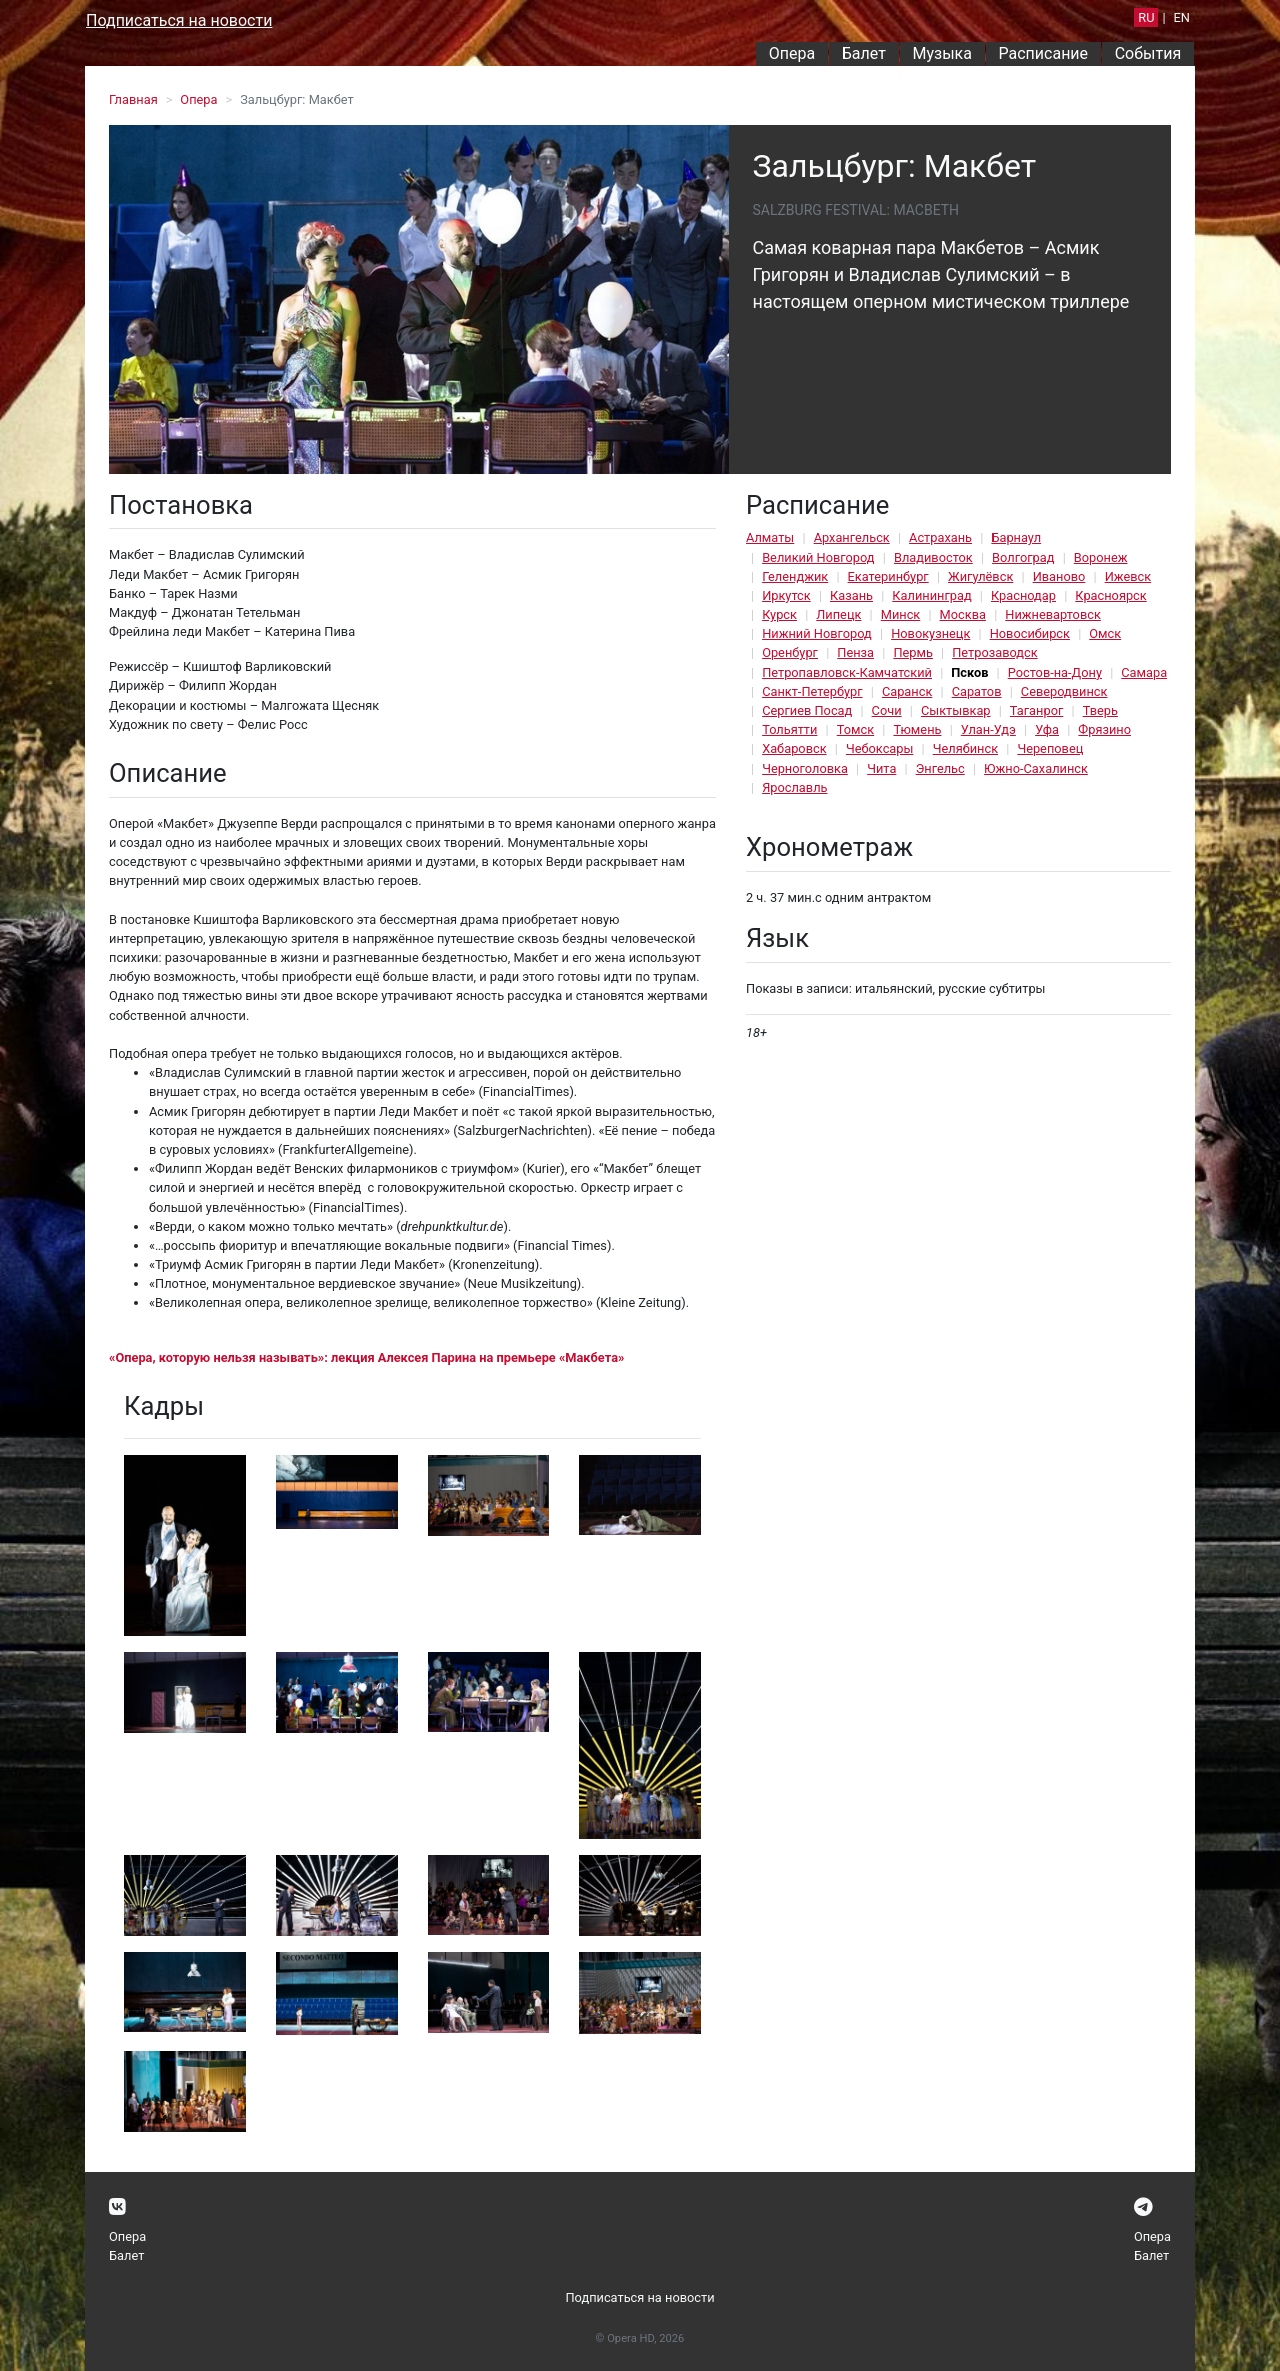 Image resolution: width=1280 pixels, height=2371 pixels. What do you see at coordinates (1148, 53) in the screenshot?
I see `События` at bounding box center [1148, 53].